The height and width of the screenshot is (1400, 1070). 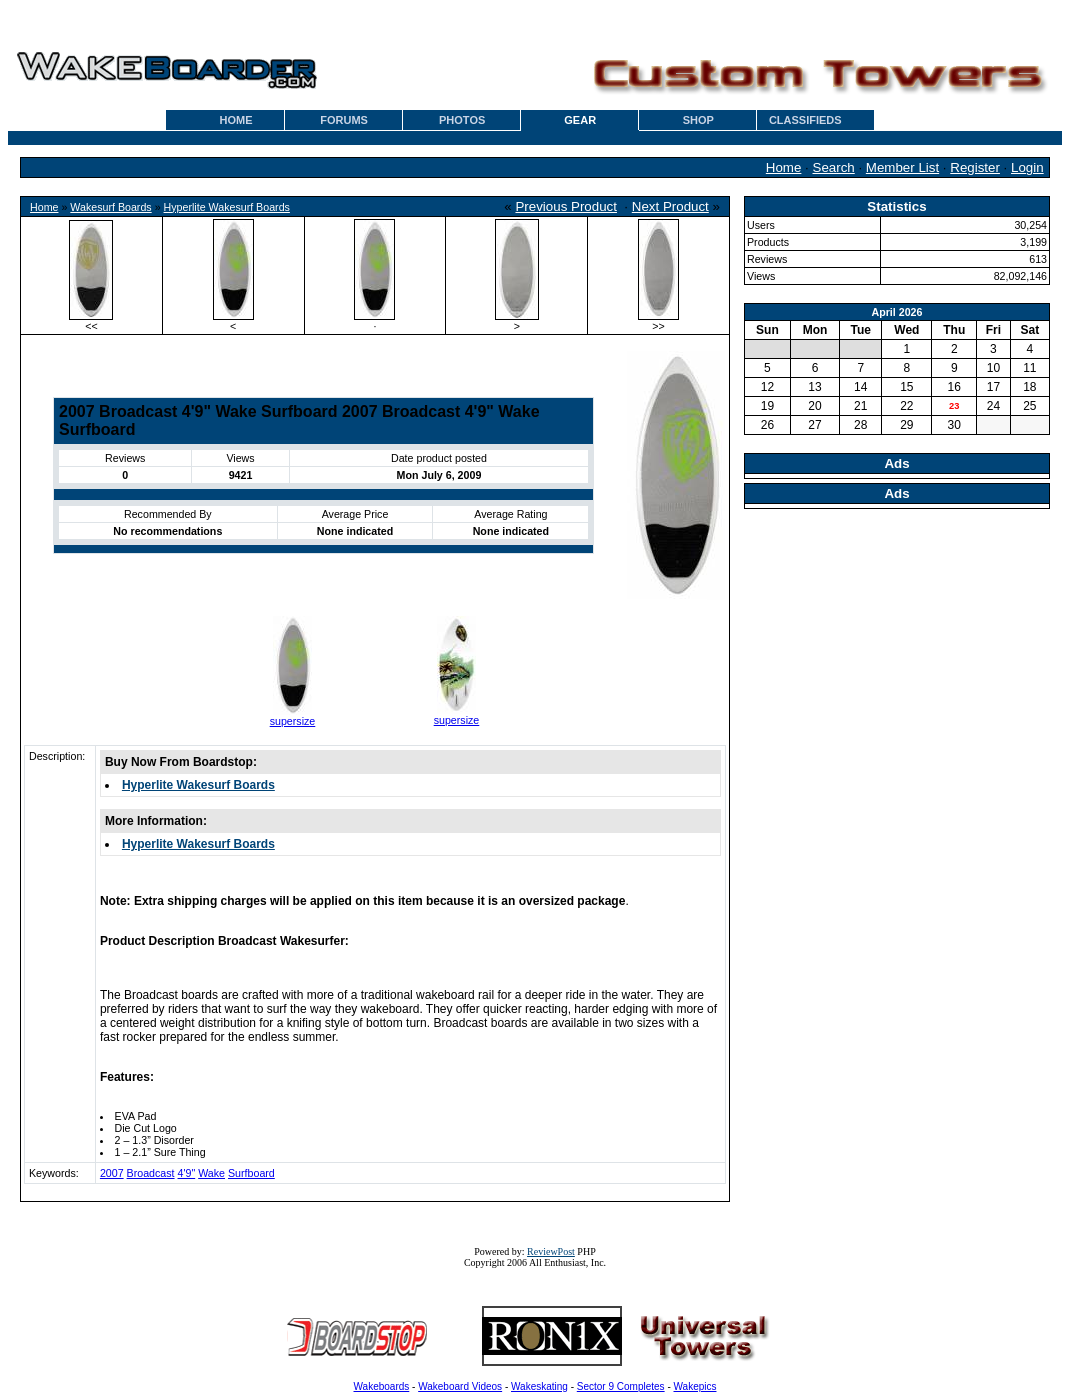 I want to click on Hyperlite Wakesurf Boards, so click(x=227, y=207).